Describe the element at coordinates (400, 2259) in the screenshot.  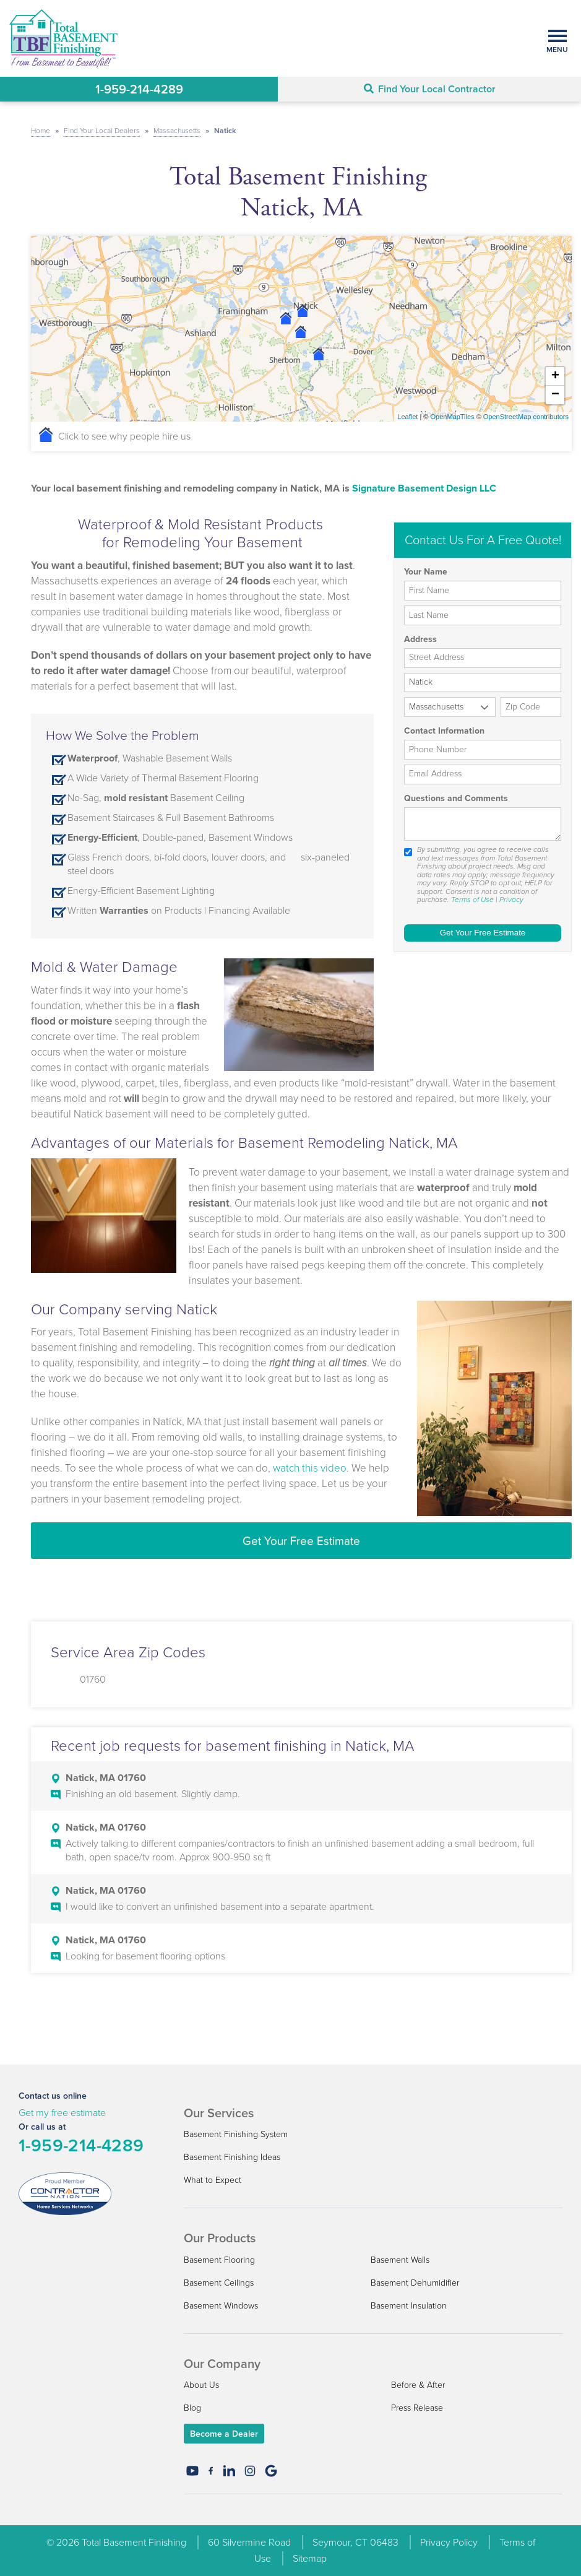
I see `Basement Walls` at that location.